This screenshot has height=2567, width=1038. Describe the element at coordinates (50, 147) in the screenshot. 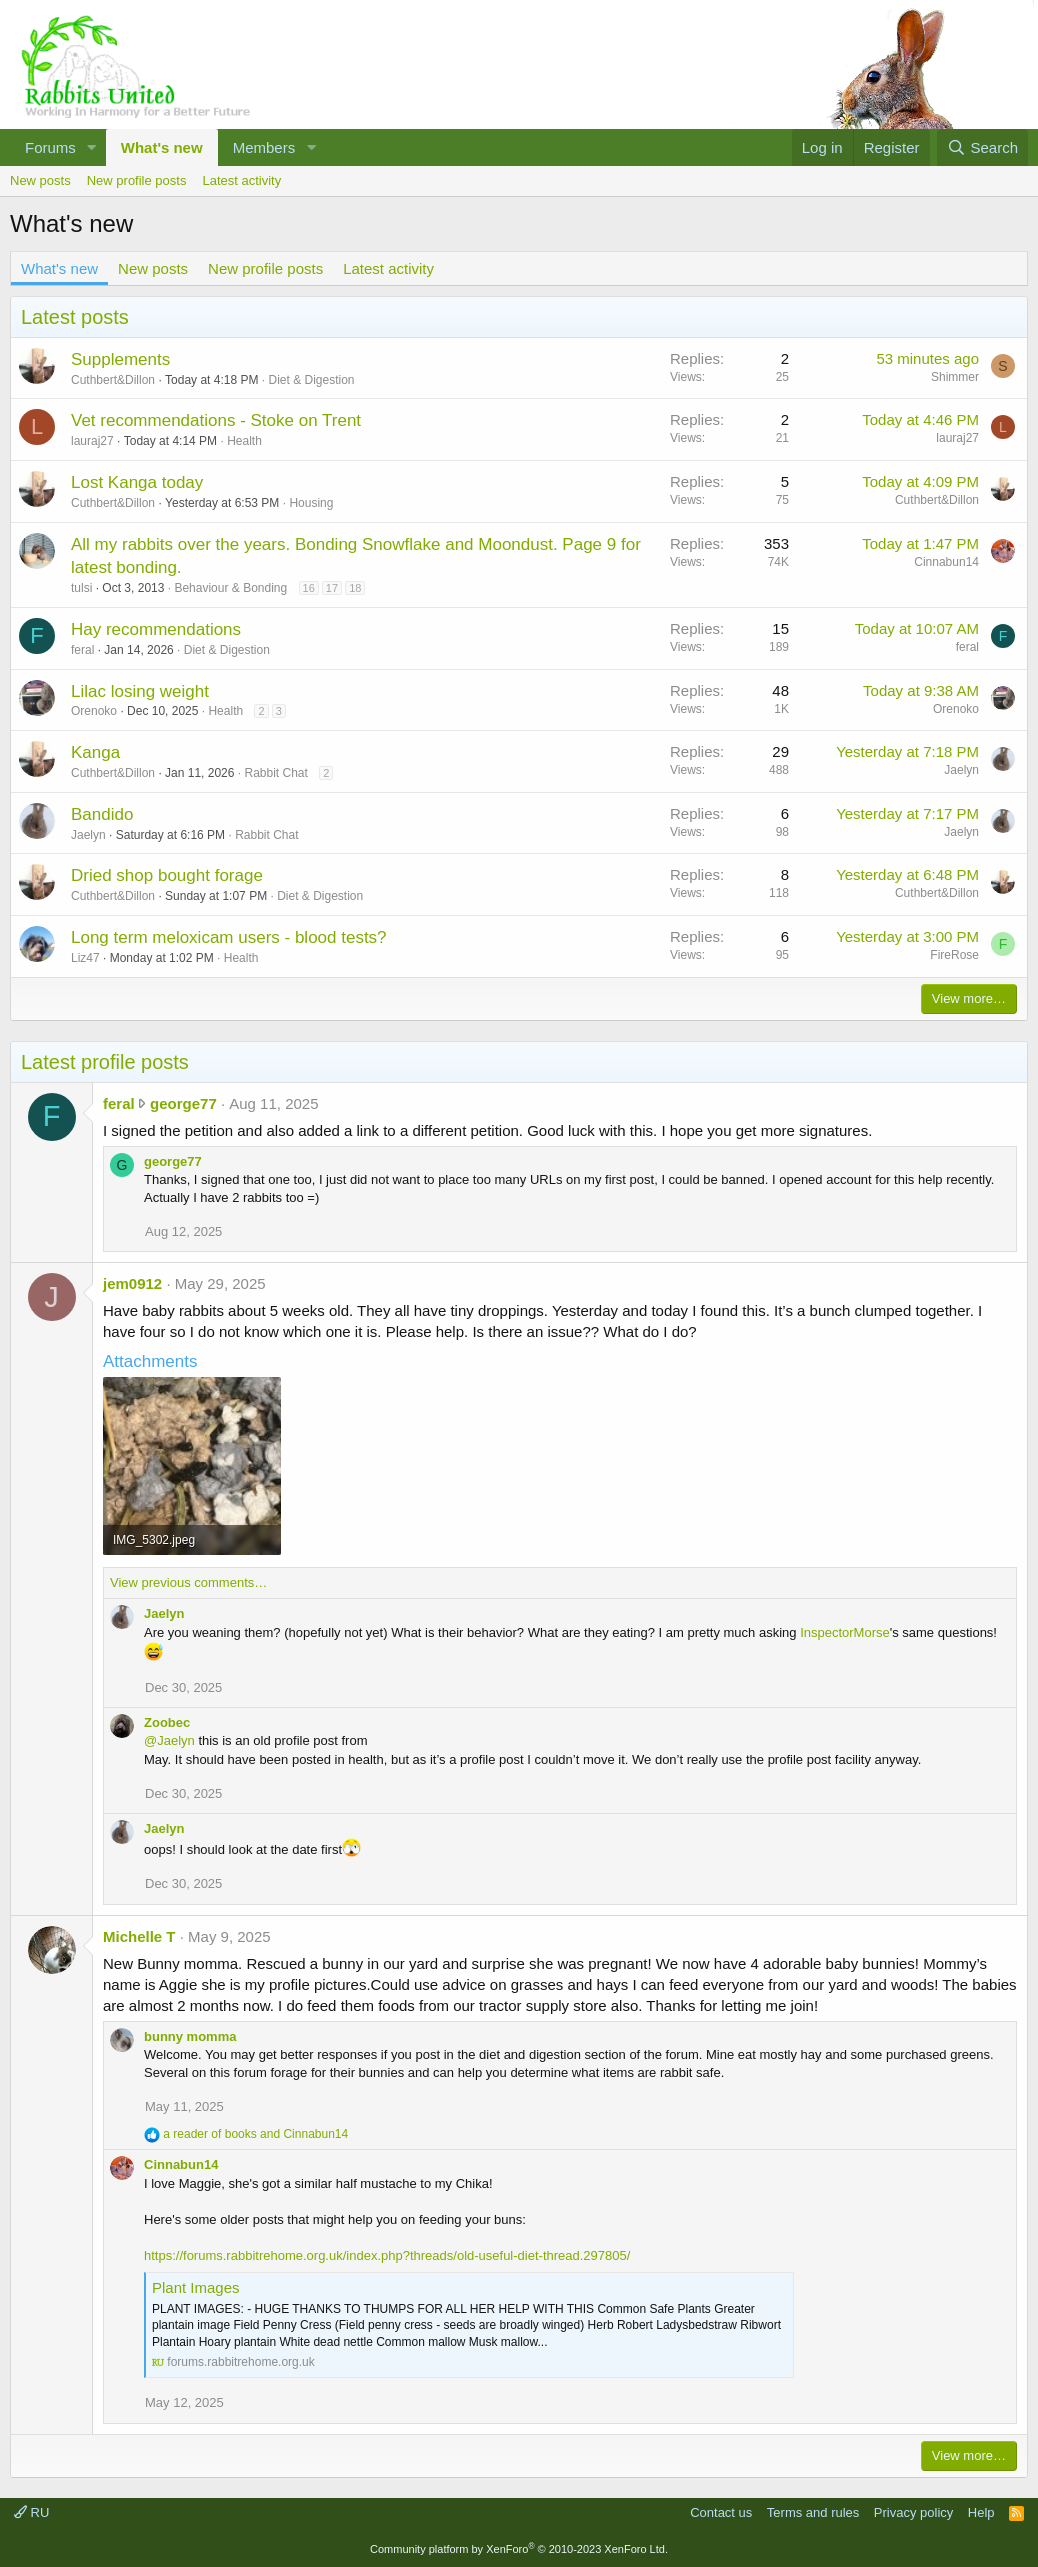

I see `Forums` at that location.